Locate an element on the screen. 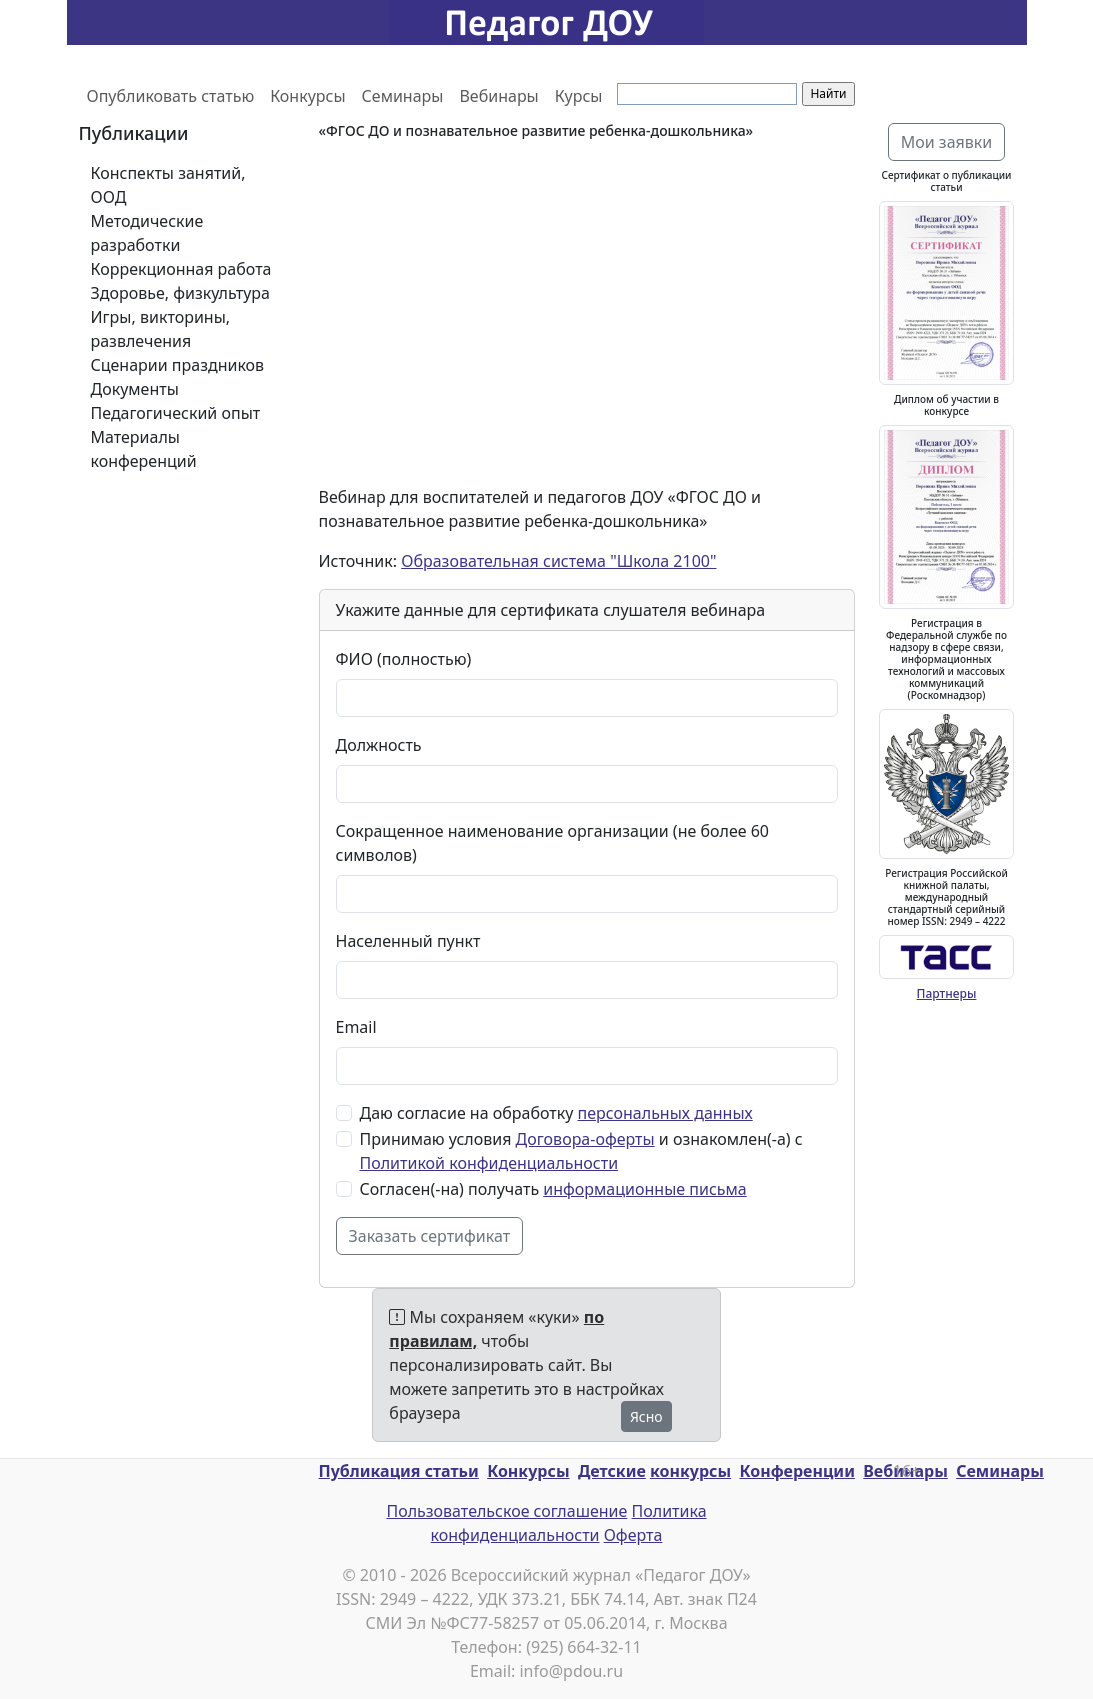 The height and width of the screenshot is (1699, 1093). Конспекты занятий, ООД is located at coordinates (168, 185).